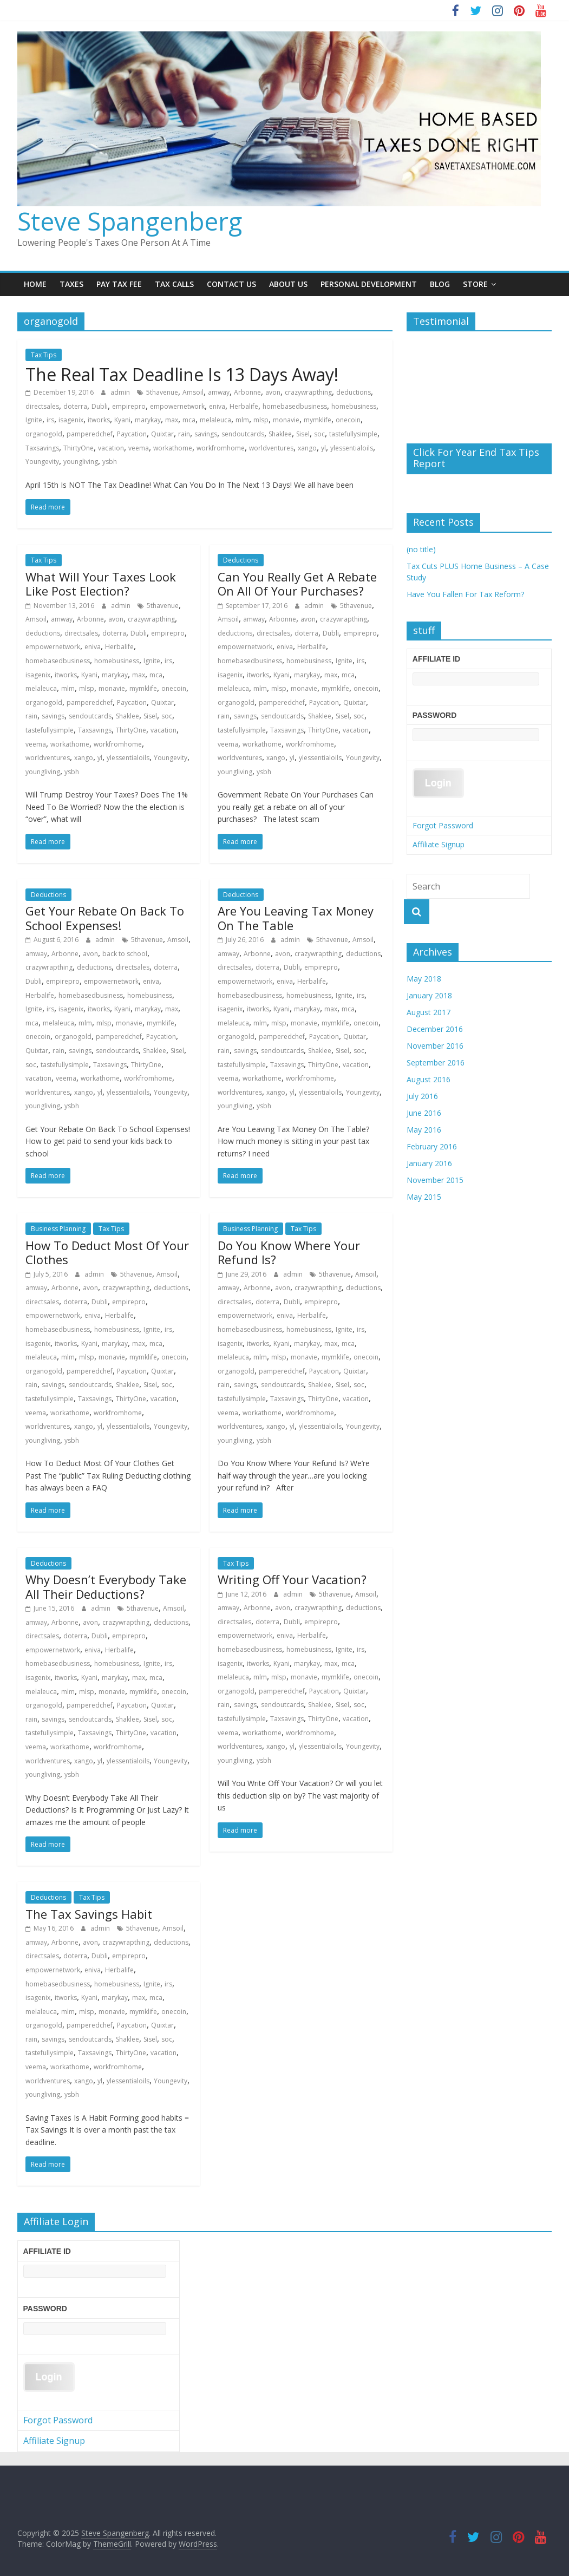 This screenshot has width=569, height=2576. Describe the element at coordinates (242, 419) in the screenshot. I see `mlm` at that location.